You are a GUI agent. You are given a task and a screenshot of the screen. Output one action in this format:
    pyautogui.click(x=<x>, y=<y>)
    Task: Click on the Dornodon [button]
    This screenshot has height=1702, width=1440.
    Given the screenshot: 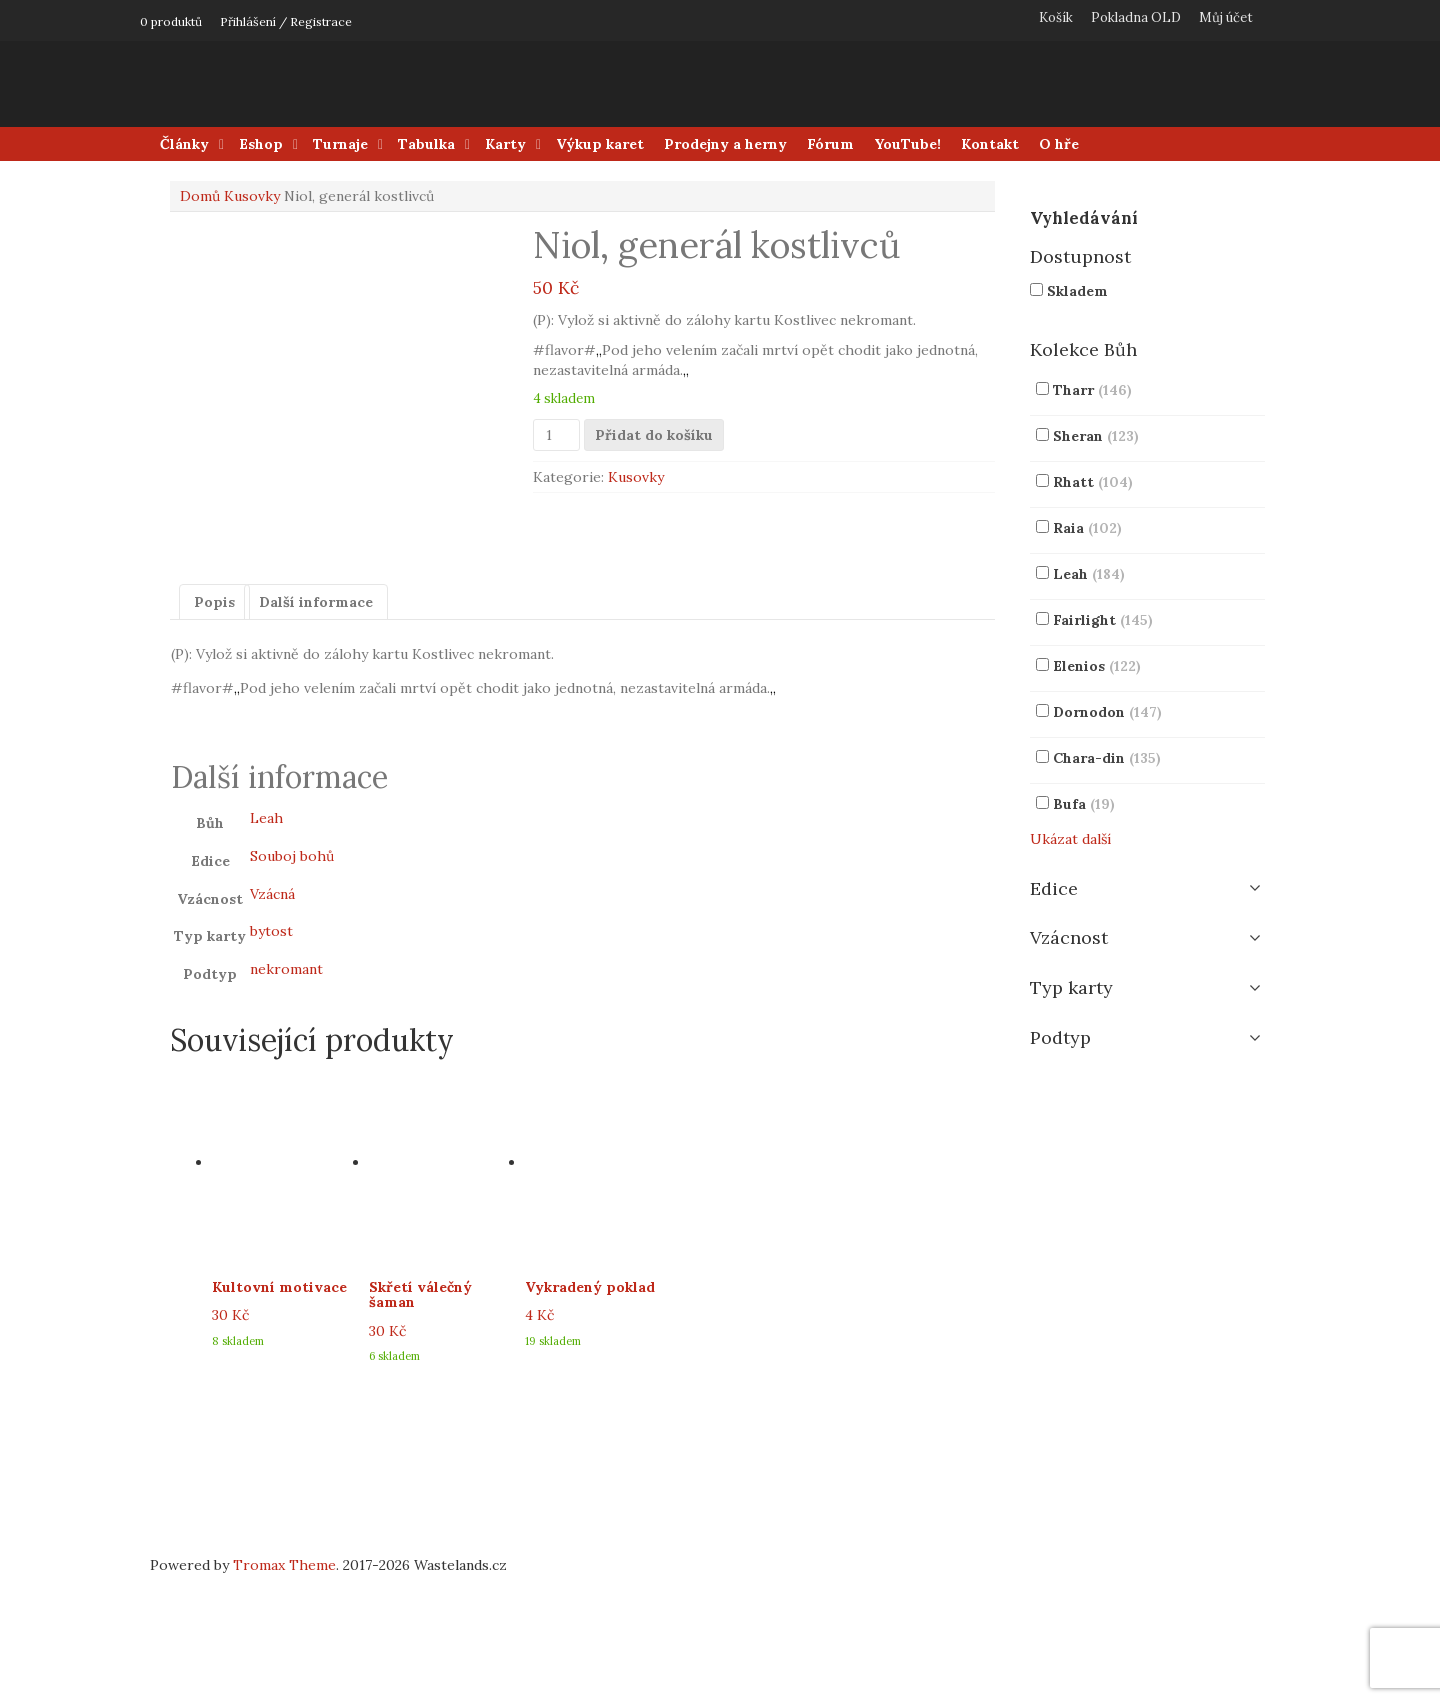 What is the action you would take?
    pyautogui.click(x=1107, y=712)
    